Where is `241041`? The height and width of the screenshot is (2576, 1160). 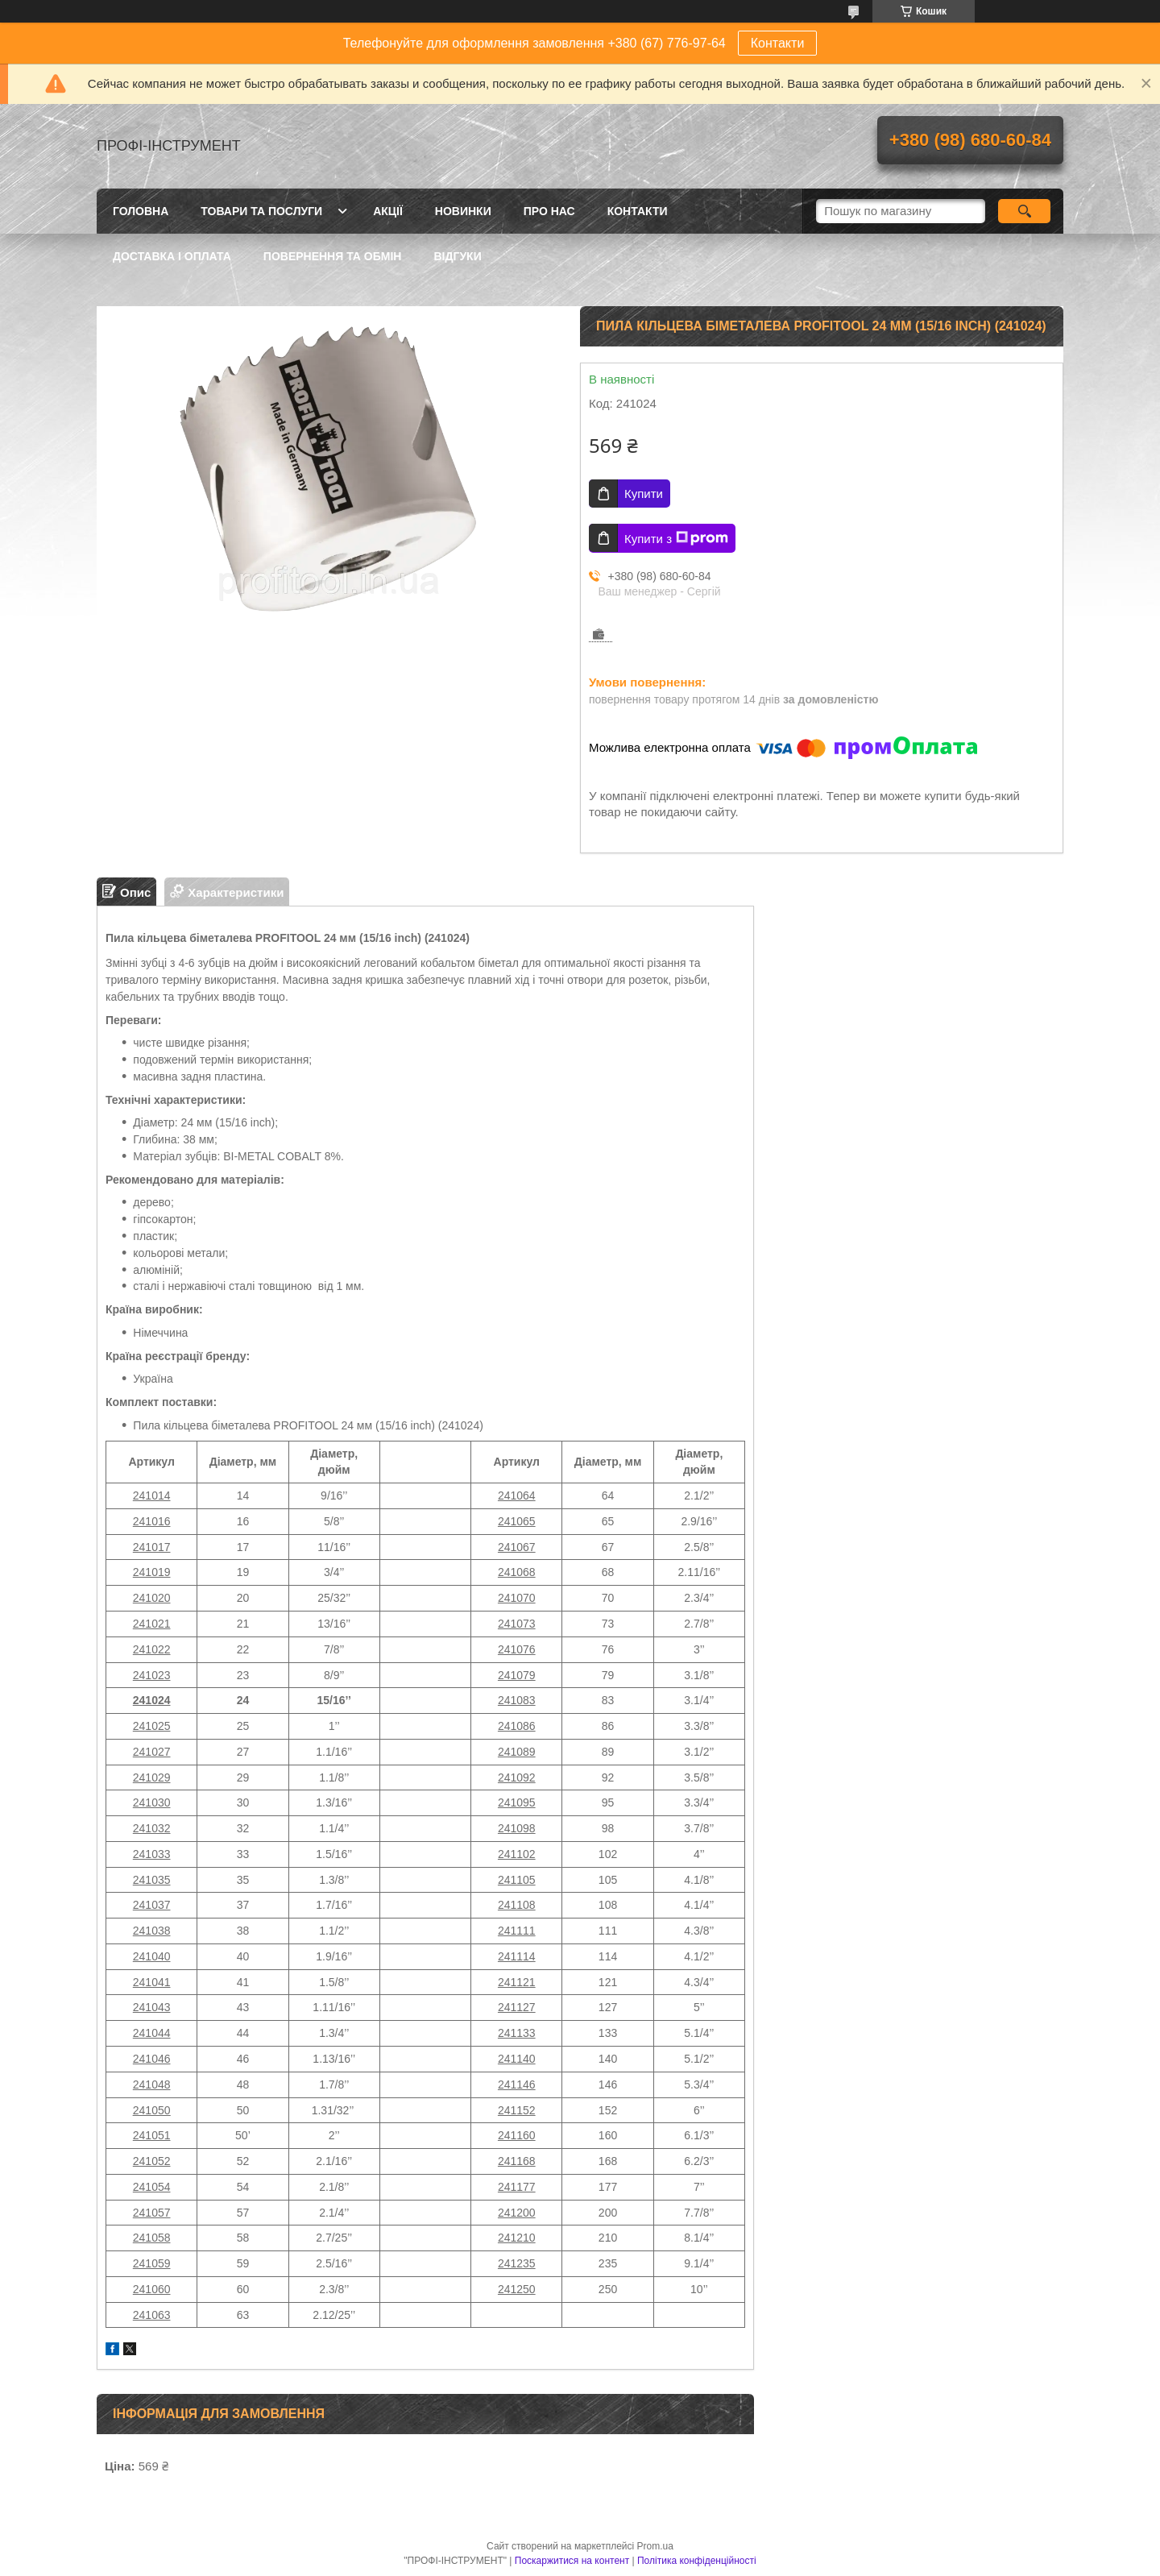 241041 is located at coordinates (152, 1982).